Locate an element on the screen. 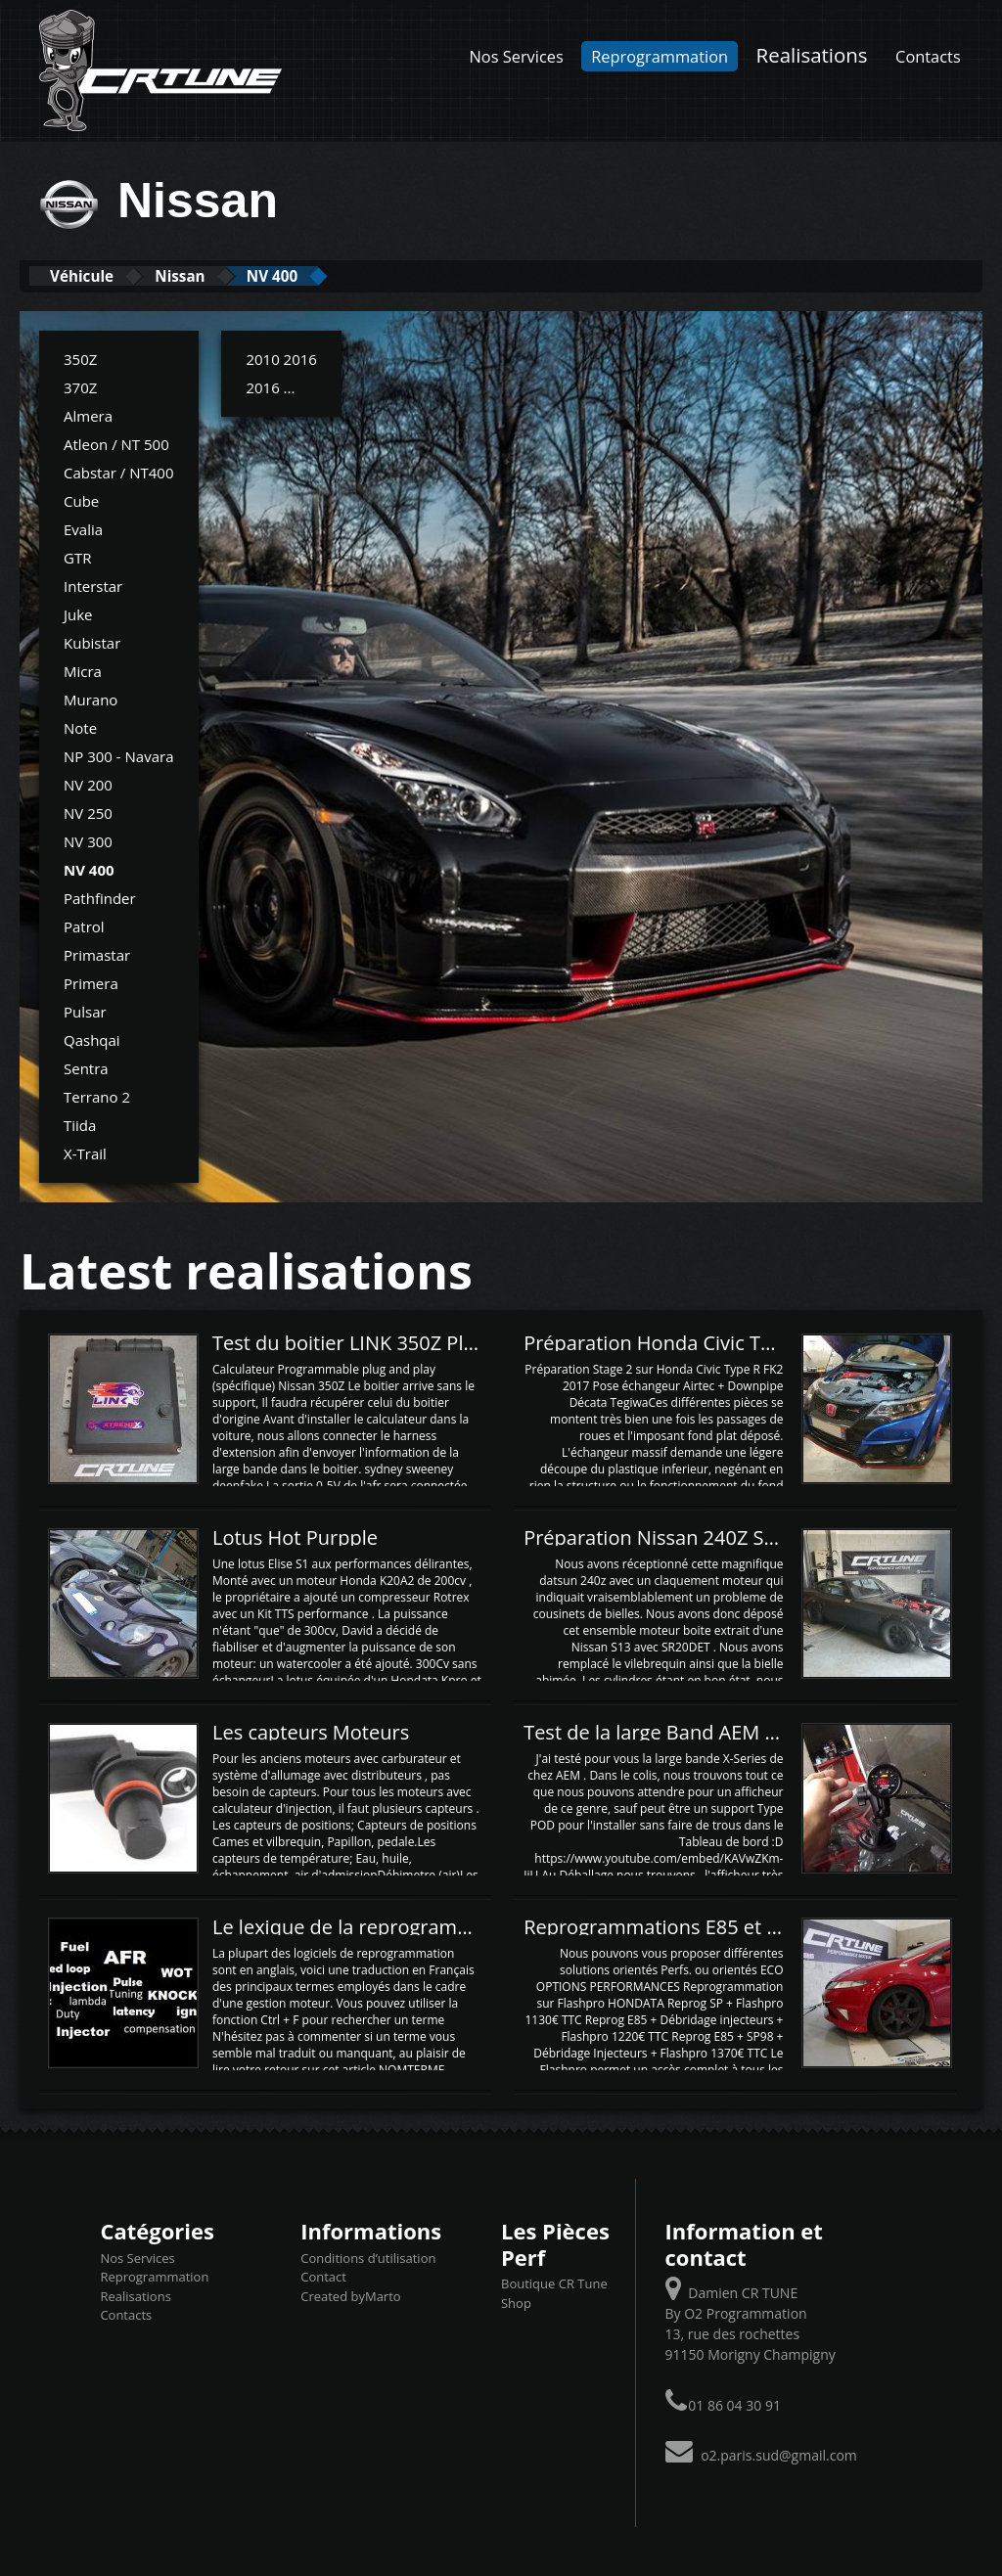  Véhicule is located at coordinates (94, 275).